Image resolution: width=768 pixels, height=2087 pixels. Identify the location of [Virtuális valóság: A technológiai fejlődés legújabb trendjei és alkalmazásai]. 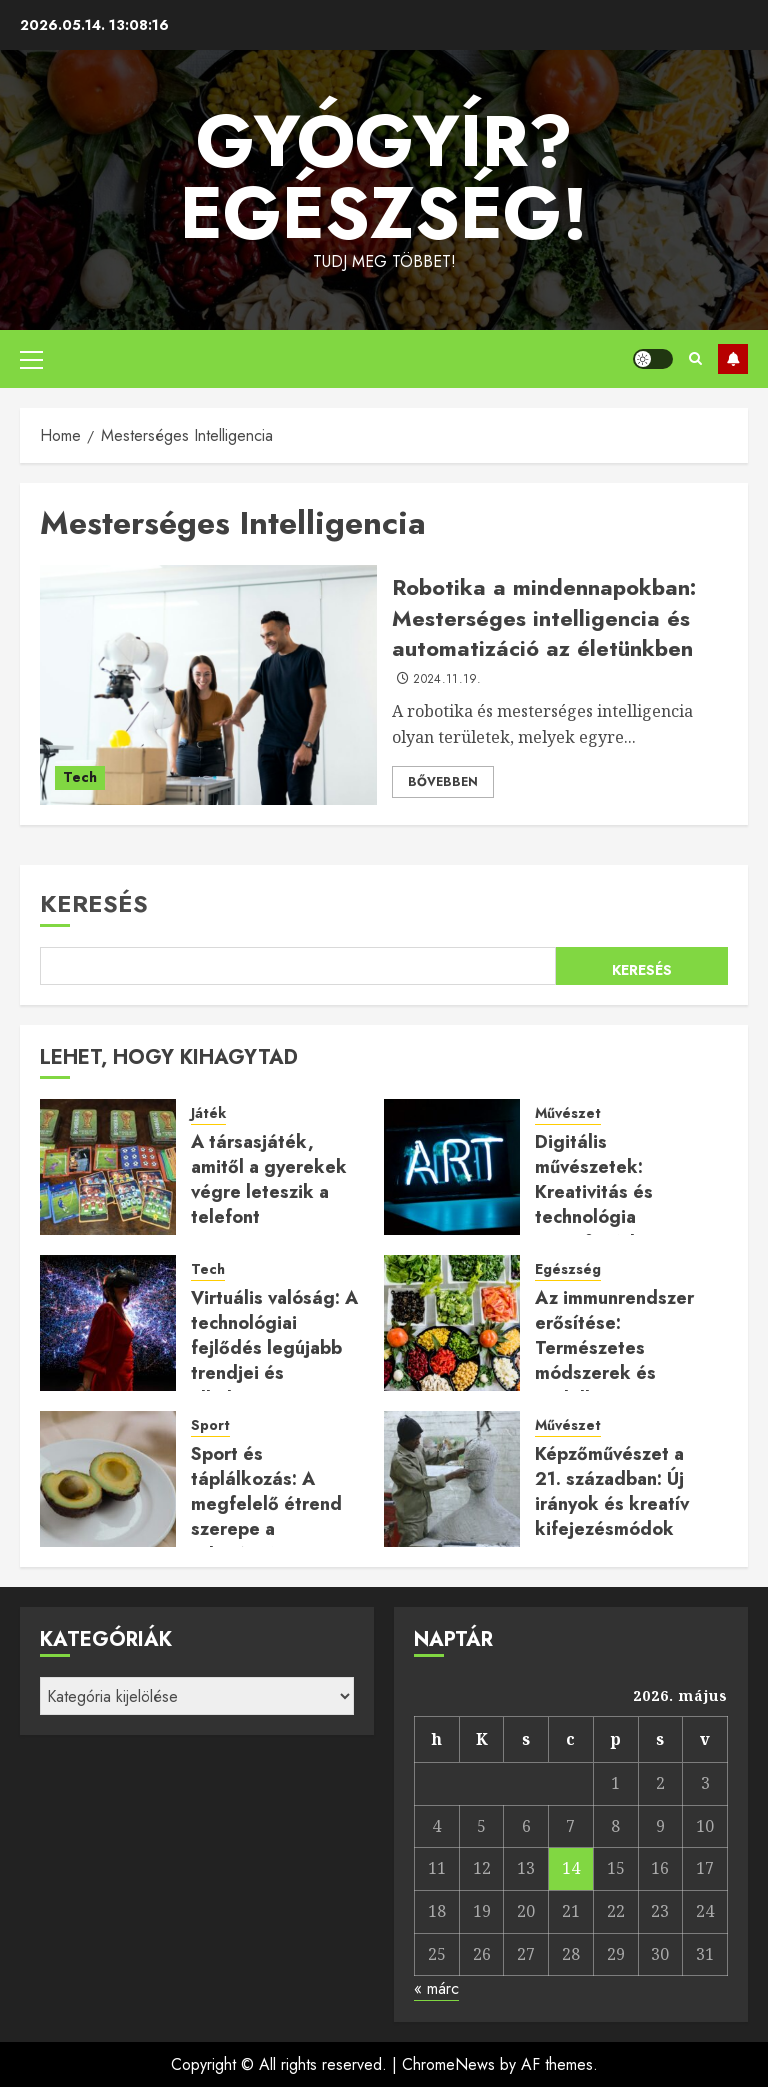
(108, 1323).